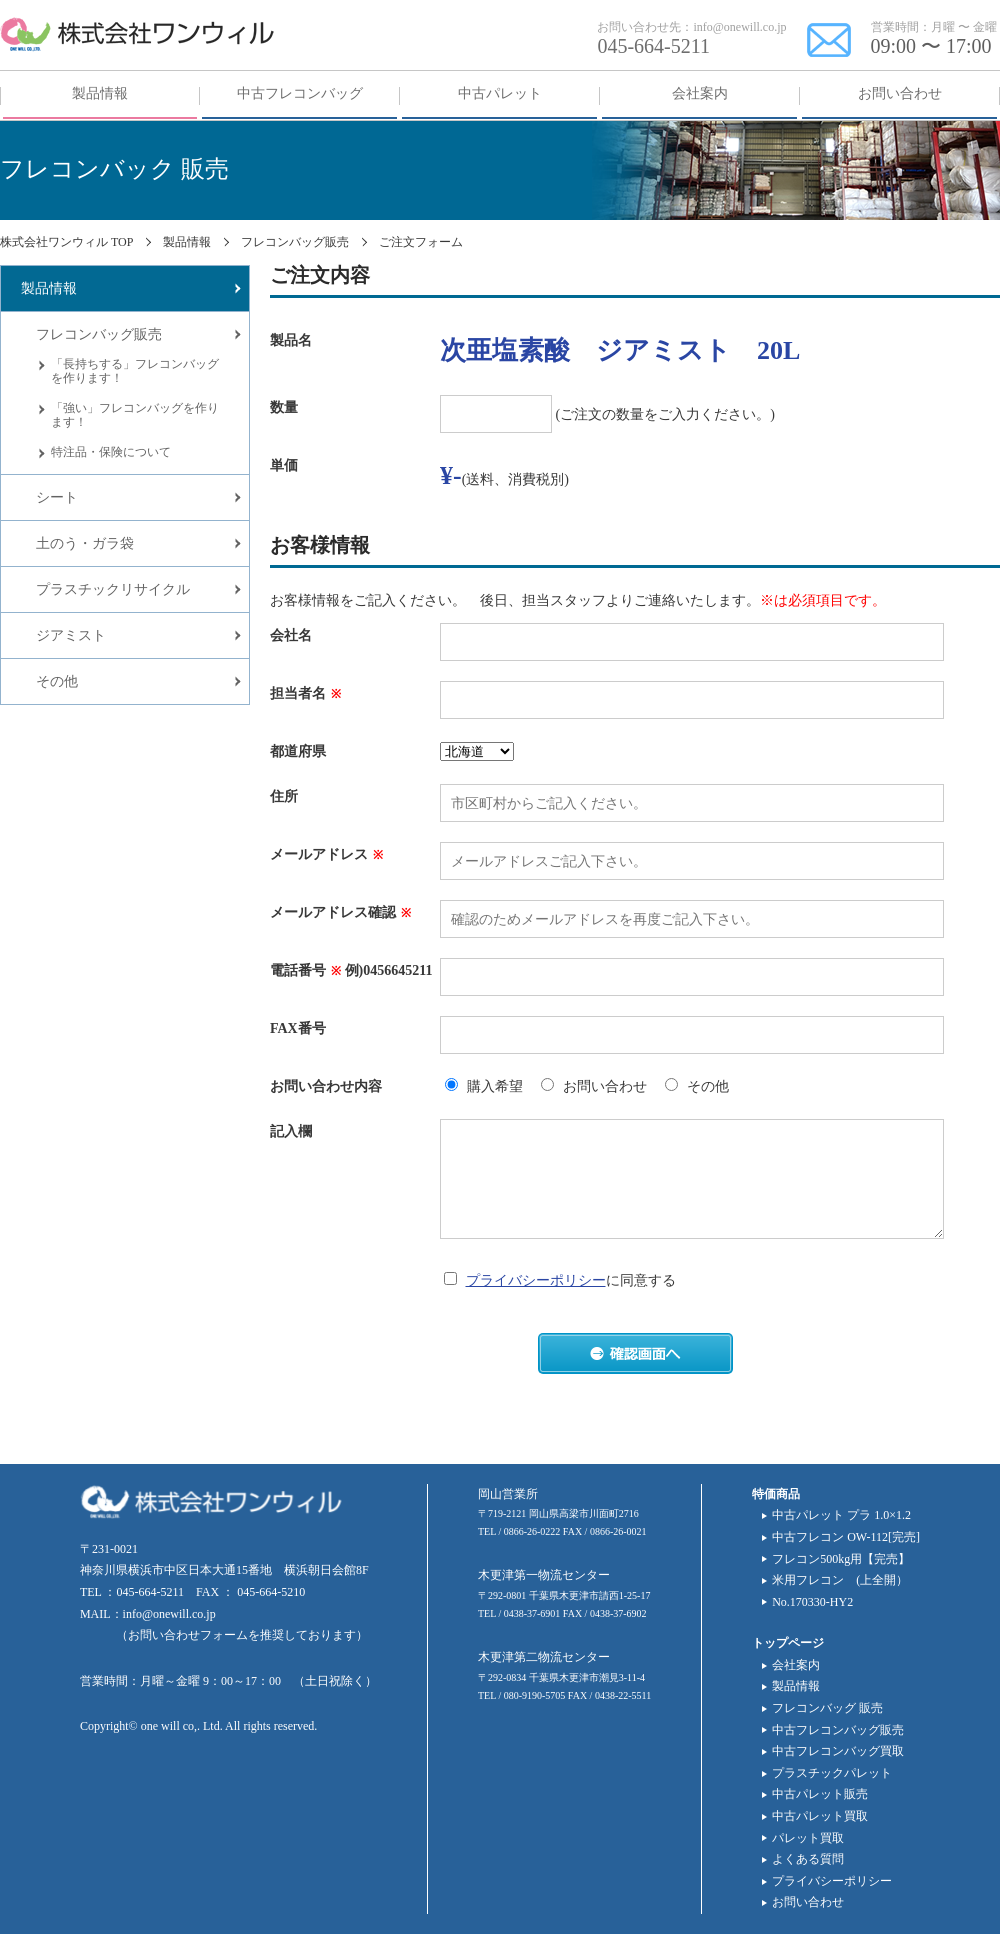 The width and height of the screenshot is (1000, 1934). I want to click on 中古パレット販売, so click(820, 1794).